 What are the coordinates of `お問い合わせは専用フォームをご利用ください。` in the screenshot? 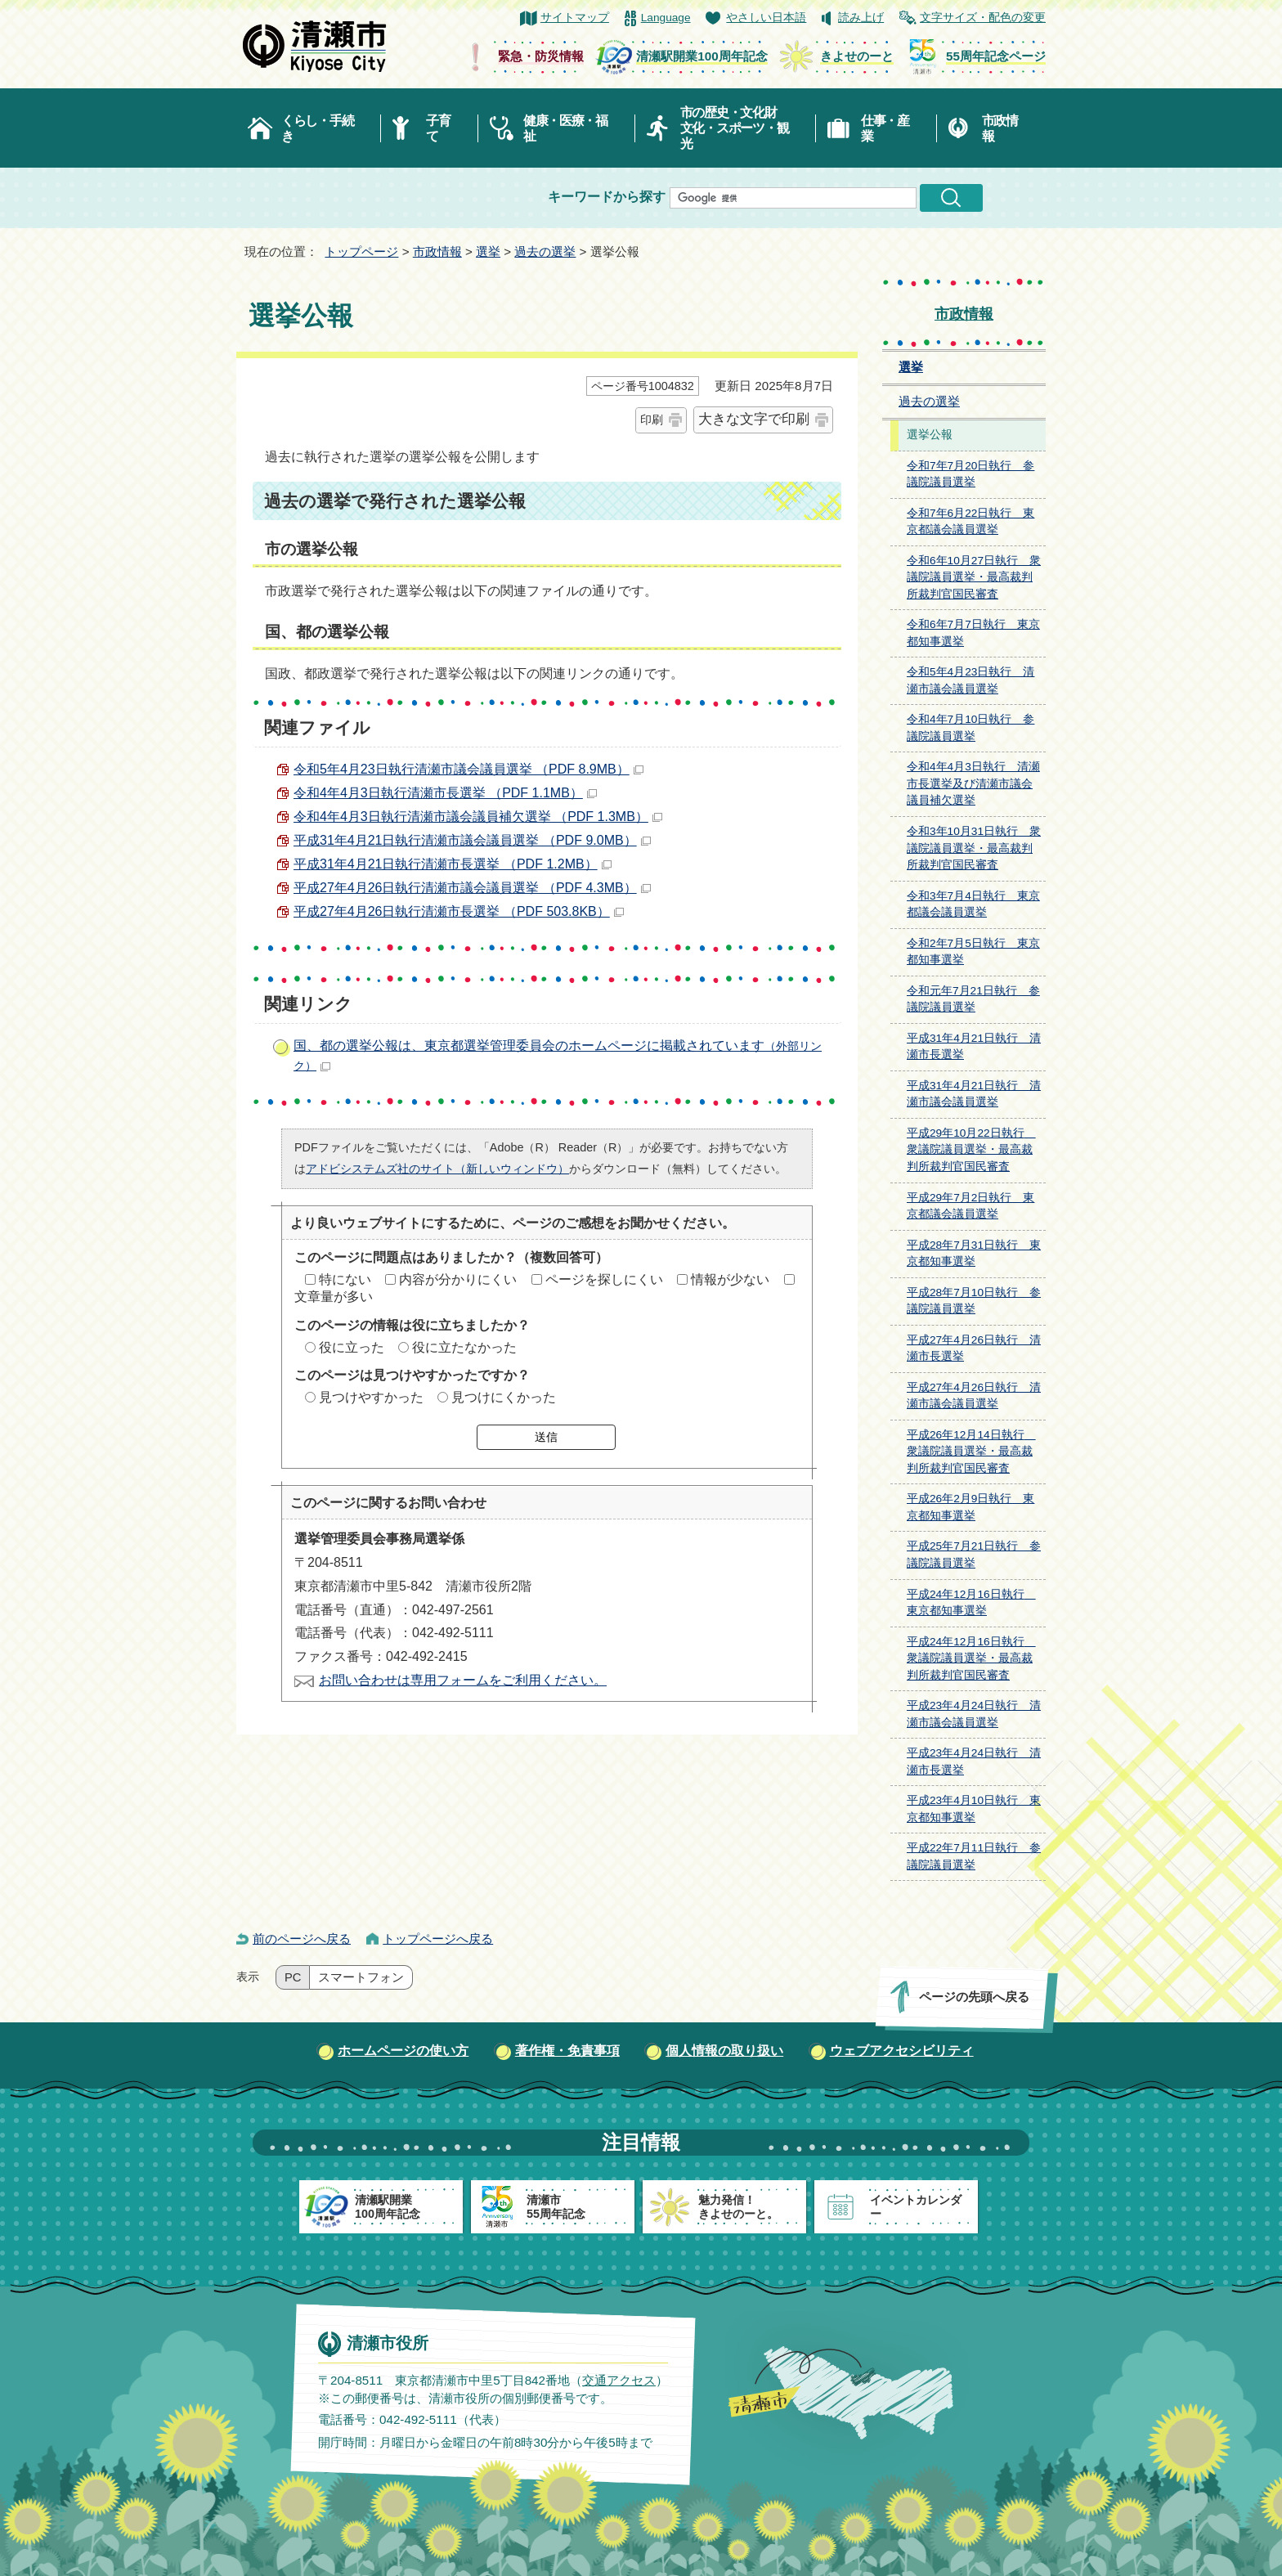 It's located at (463, 1680).